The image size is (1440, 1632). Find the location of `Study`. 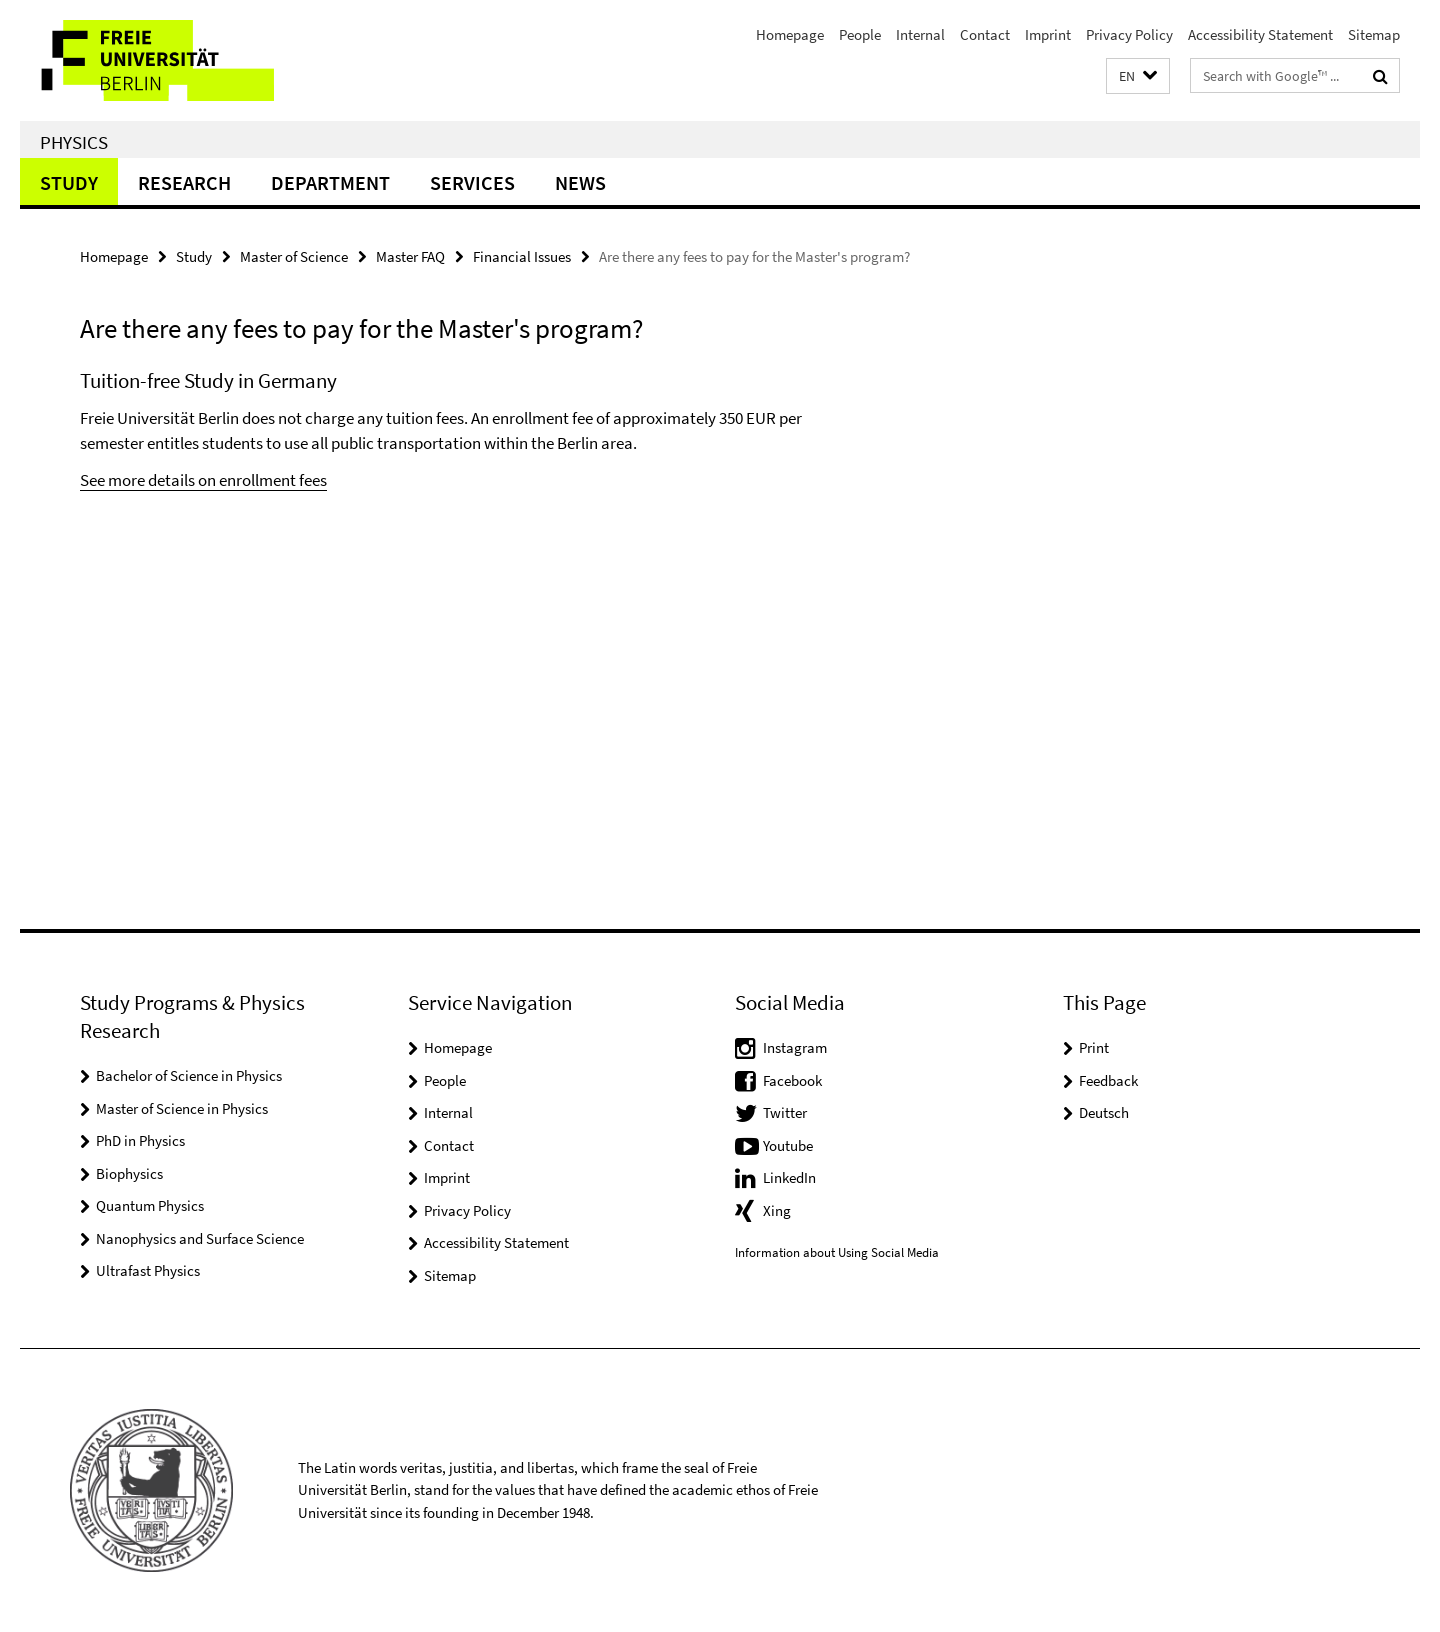

Study is located at coordinates (69, 182).